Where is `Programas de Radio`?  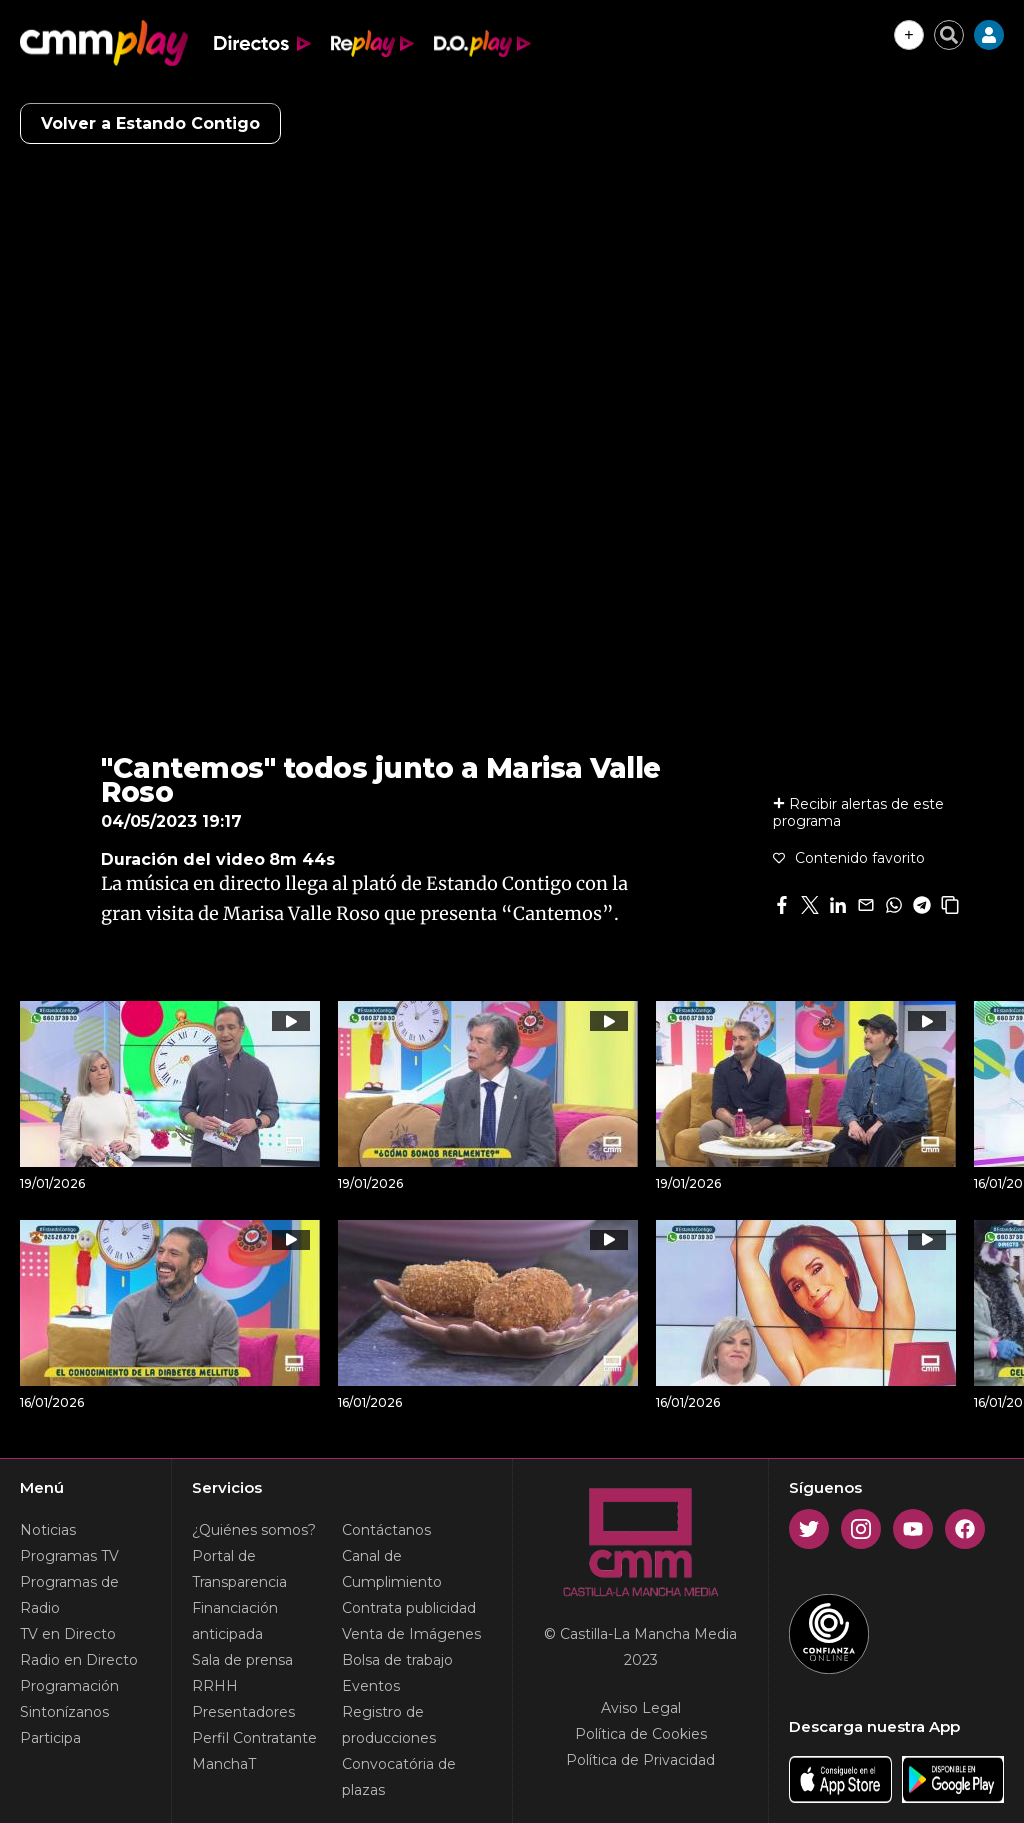
Programas de Radio is located at coordinates (69, 1595).